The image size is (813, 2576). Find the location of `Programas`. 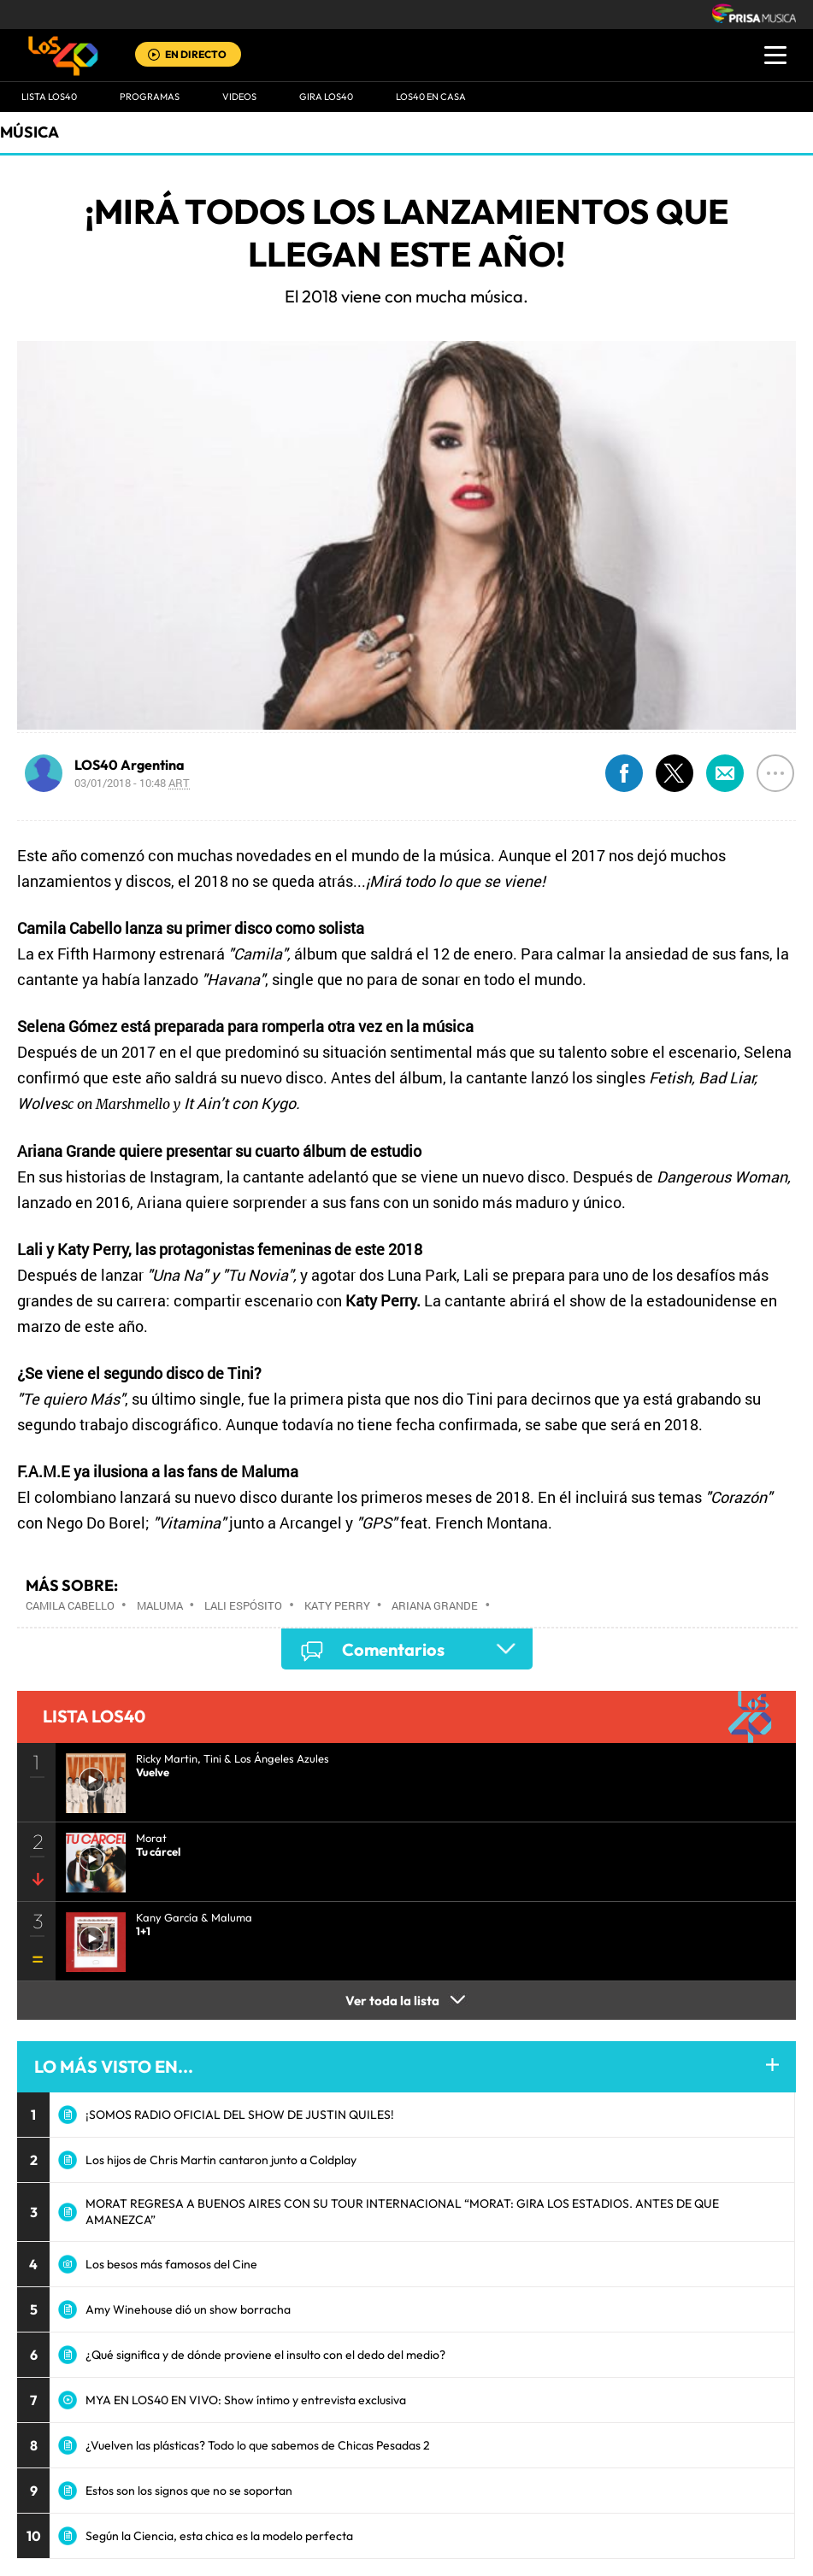

Programas is located at coordinates (150, 97).